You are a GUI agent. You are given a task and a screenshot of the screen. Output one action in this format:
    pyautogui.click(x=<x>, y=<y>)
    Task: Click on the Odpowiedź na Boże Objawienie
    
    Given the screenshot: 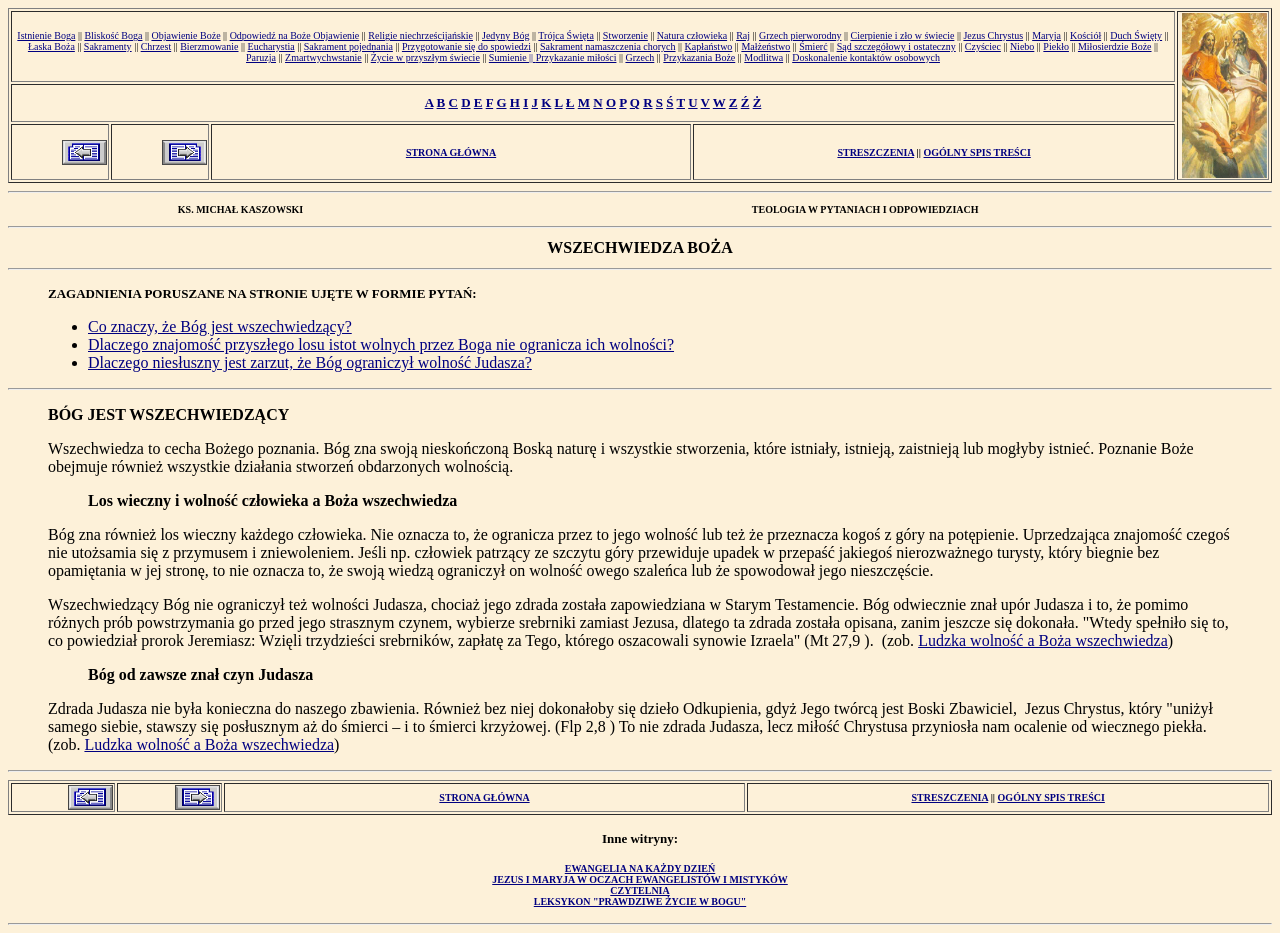 What is the action you would take?
    pyautogui.click(x=295, y=35)
    